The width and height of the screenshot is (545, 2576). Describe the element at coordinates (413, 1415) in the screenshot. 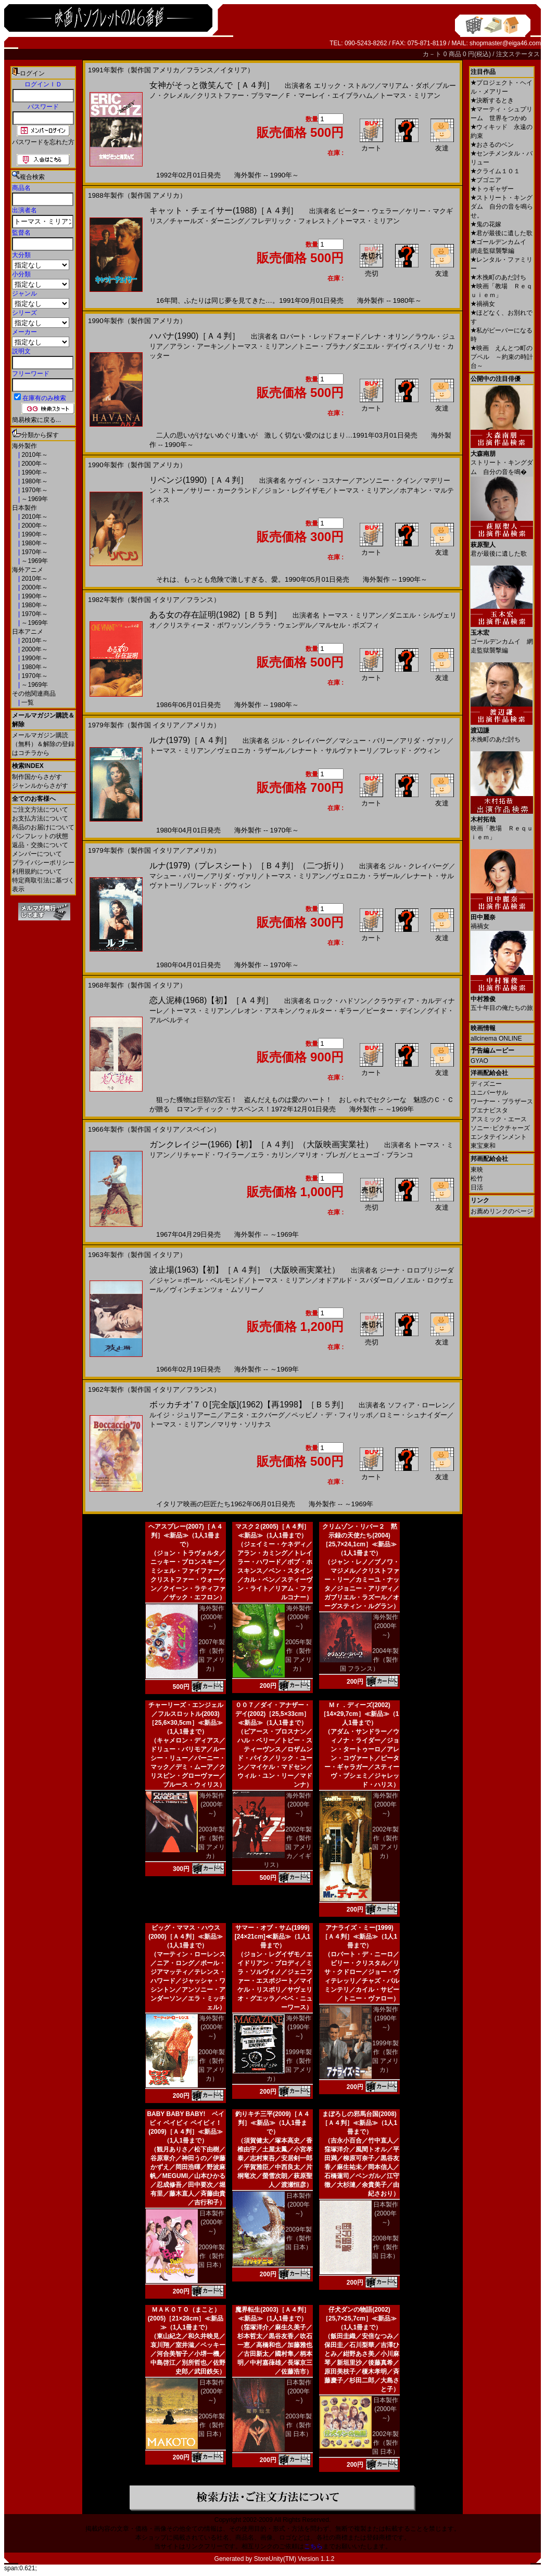

I see `ロミー・シュナイダー` at that location.